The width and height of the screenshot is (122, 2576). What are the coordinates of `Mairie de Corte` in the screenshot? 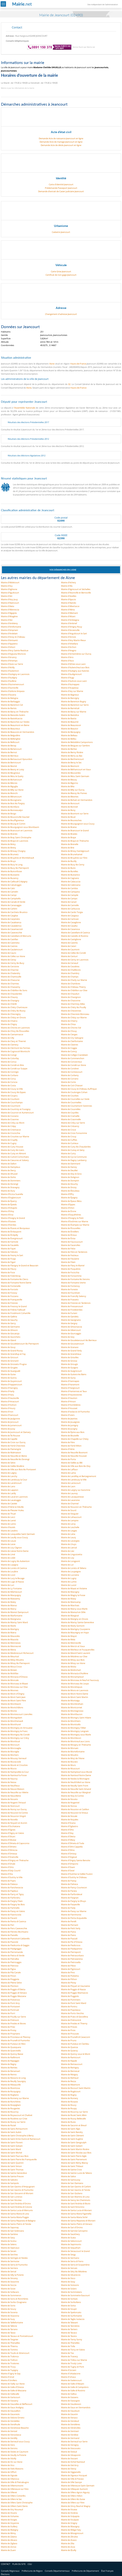 It's located at (68, 1082).